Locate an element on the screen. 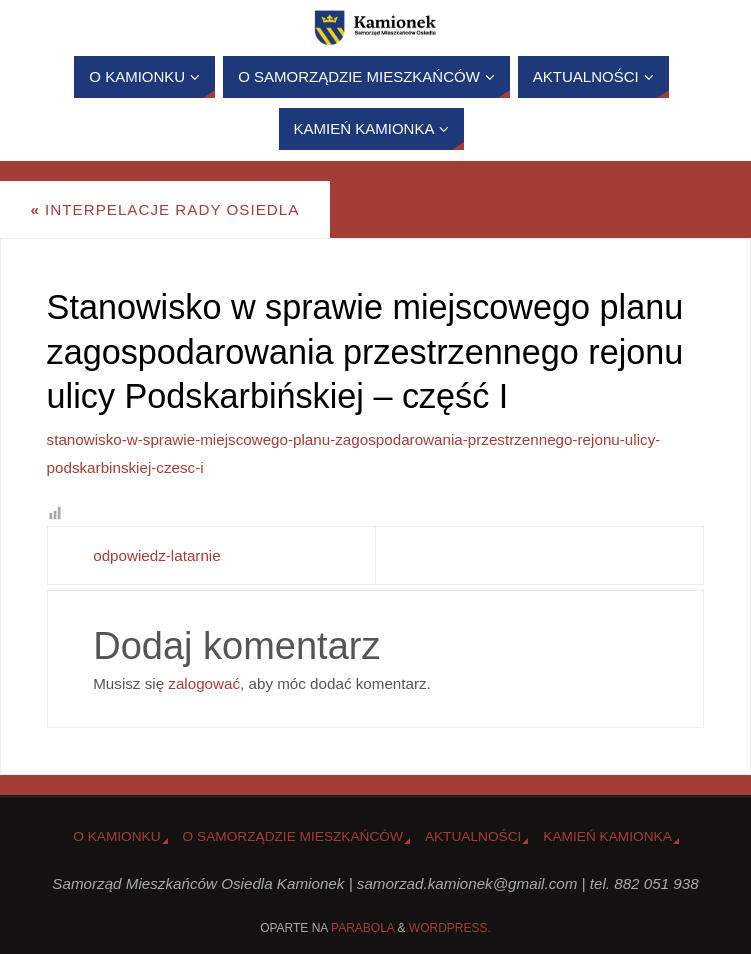  Aktualności is located at coordinates (473, 836).